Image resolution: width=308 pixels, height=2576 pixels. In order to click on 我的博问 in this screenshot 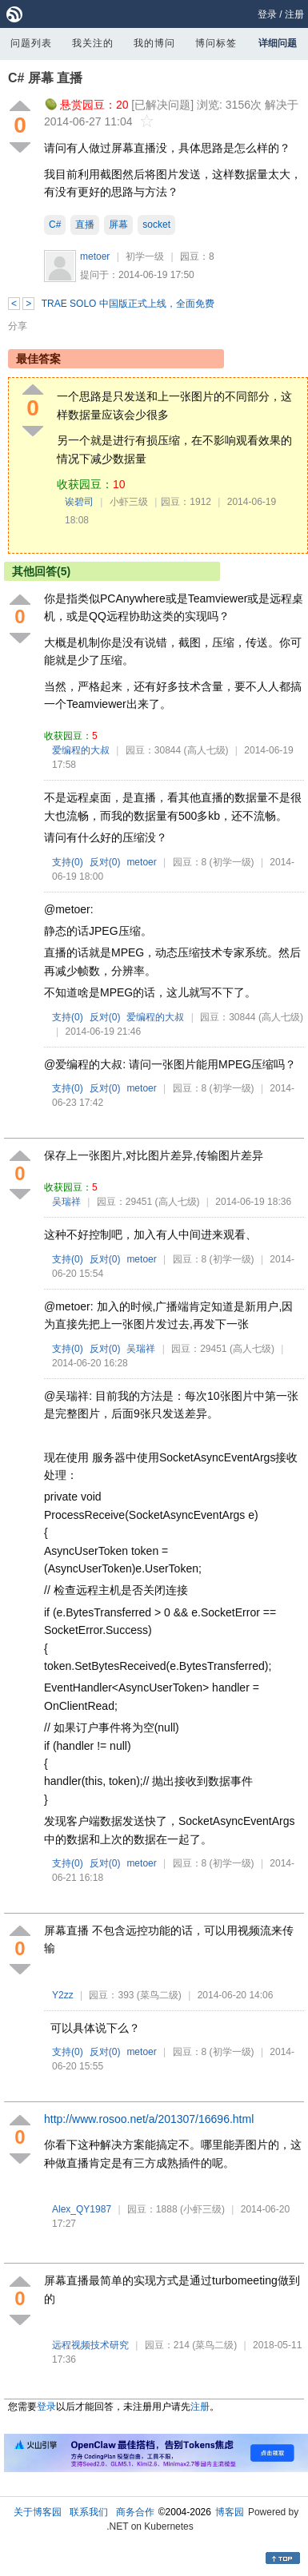, I will do `click(154, 43)`.